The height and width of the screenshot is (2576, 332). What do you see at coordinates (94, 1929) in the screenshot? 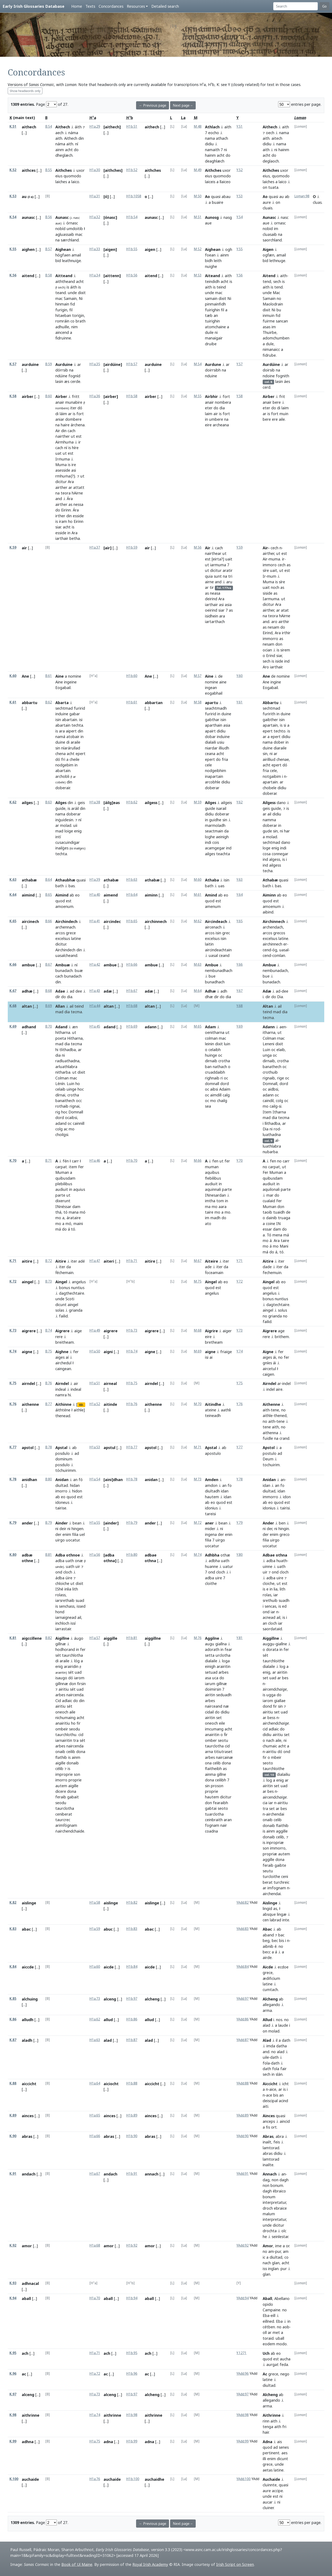
I see `H1a.59` at bounding box center [94, 1929].